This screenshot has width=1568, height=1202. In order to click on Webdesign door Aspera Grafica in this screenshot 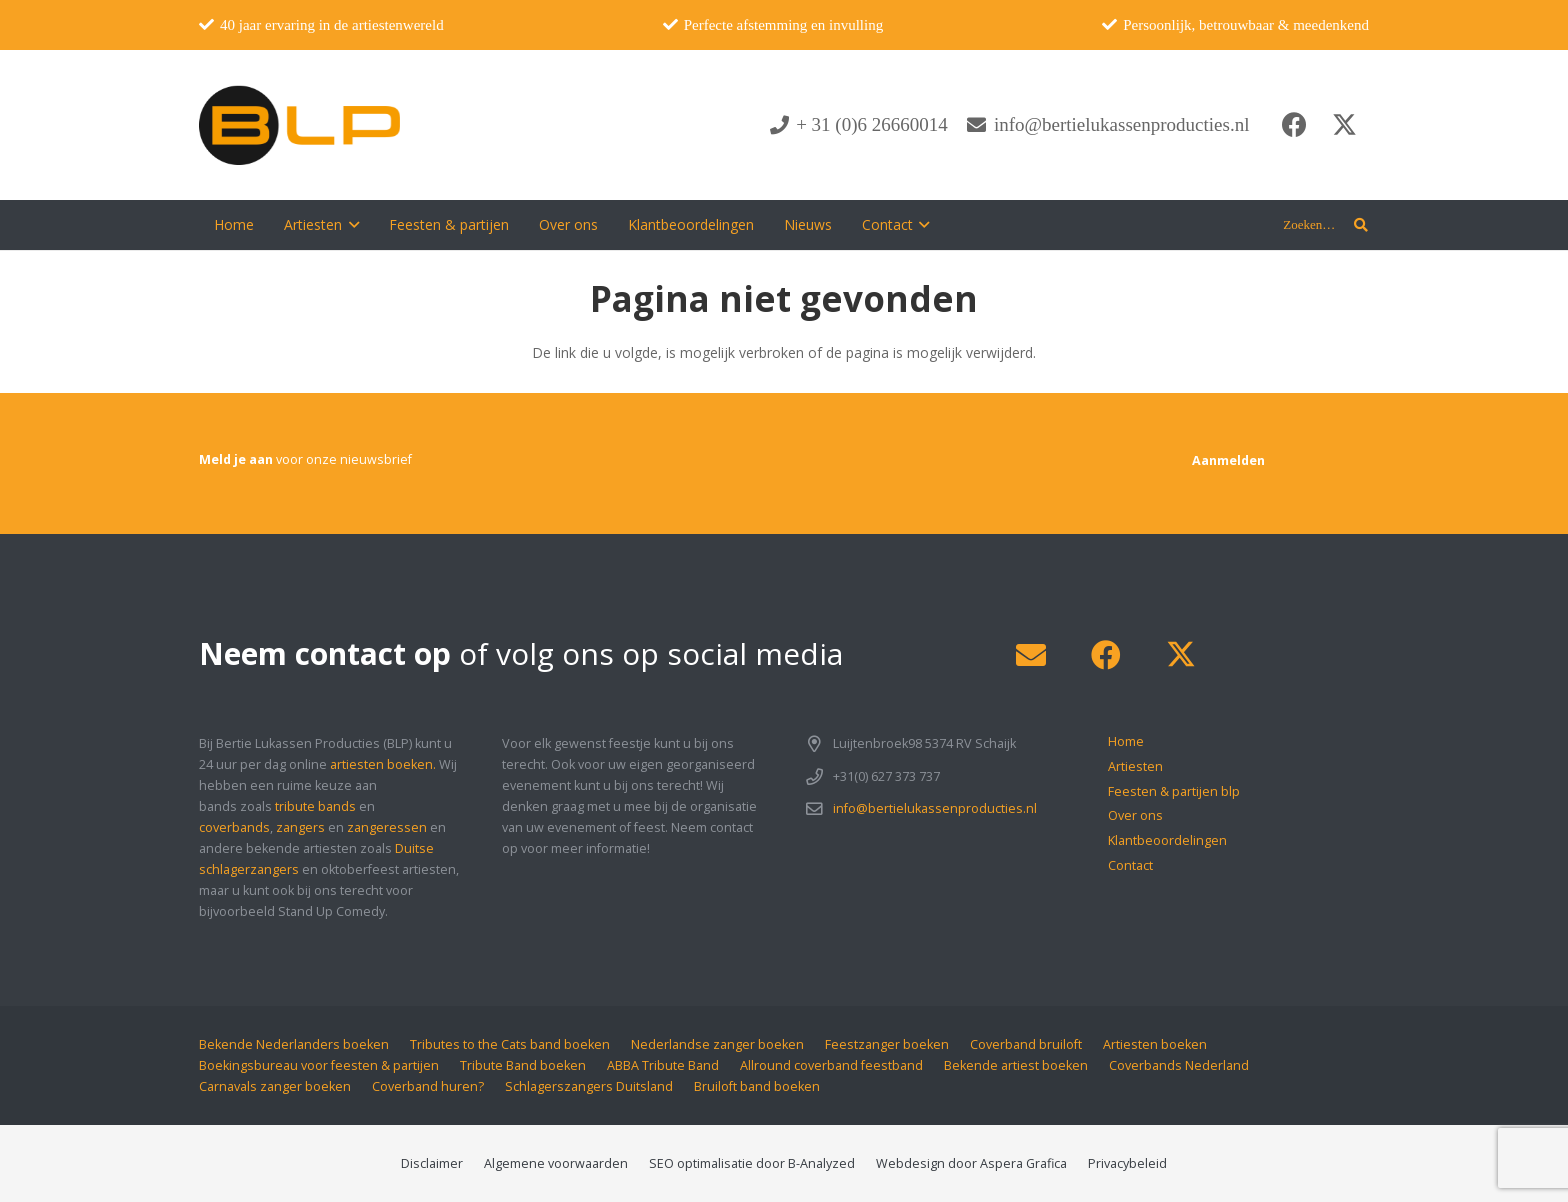, I will do `click(971, 1163)`.